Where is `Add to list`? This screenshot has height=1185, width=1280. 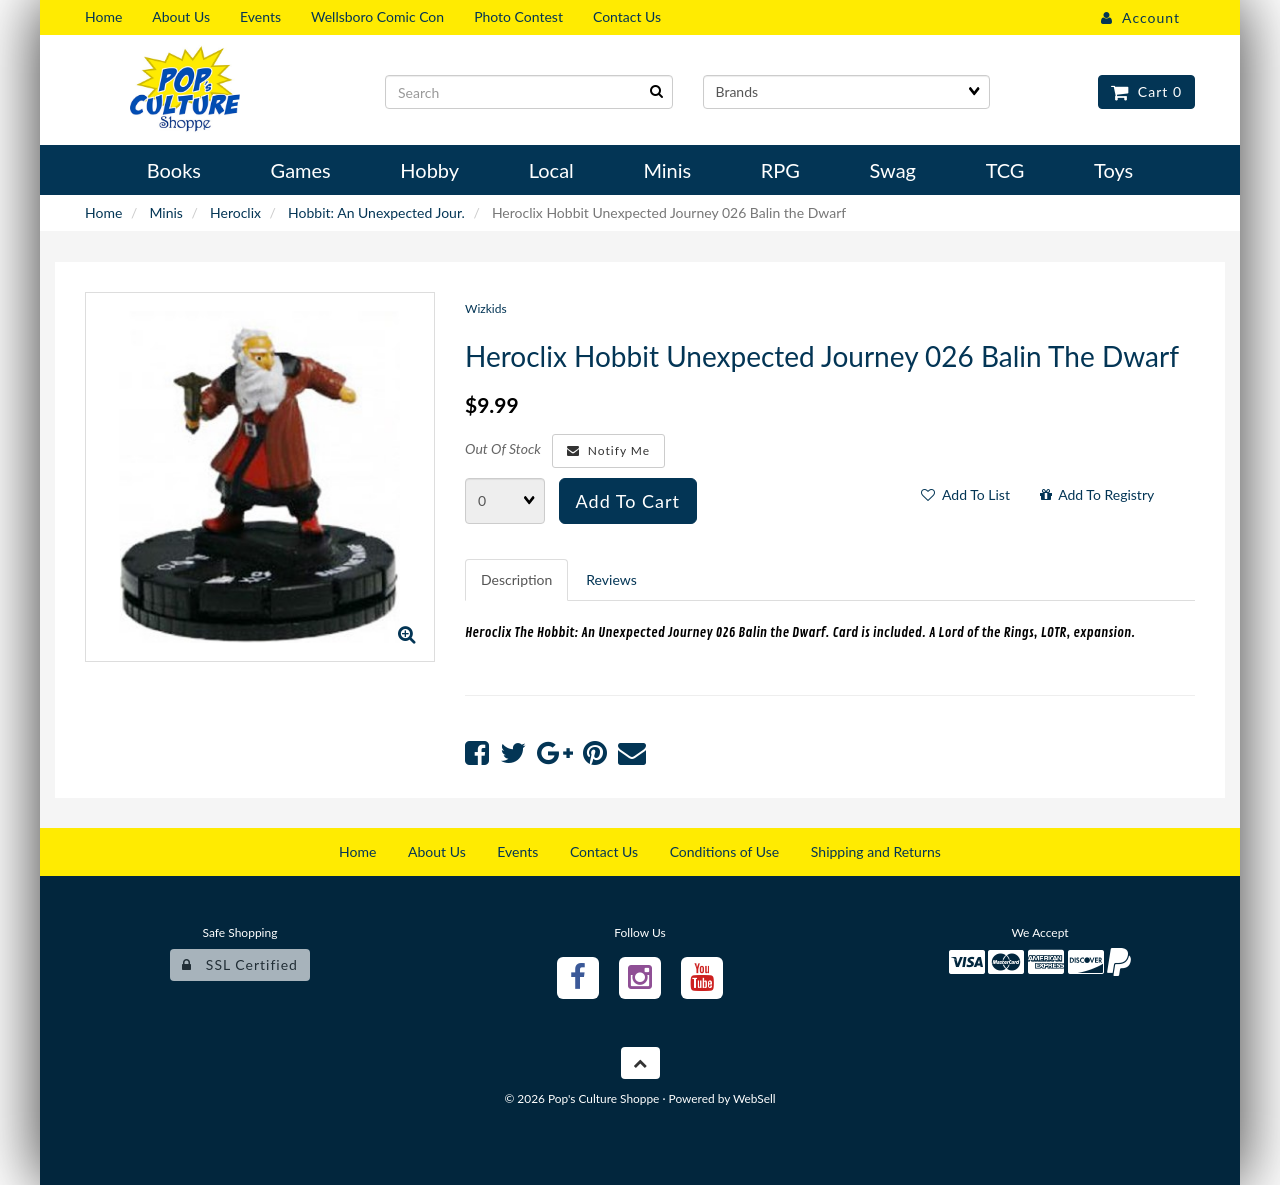 Add to list is located at coordinates (965, 494).